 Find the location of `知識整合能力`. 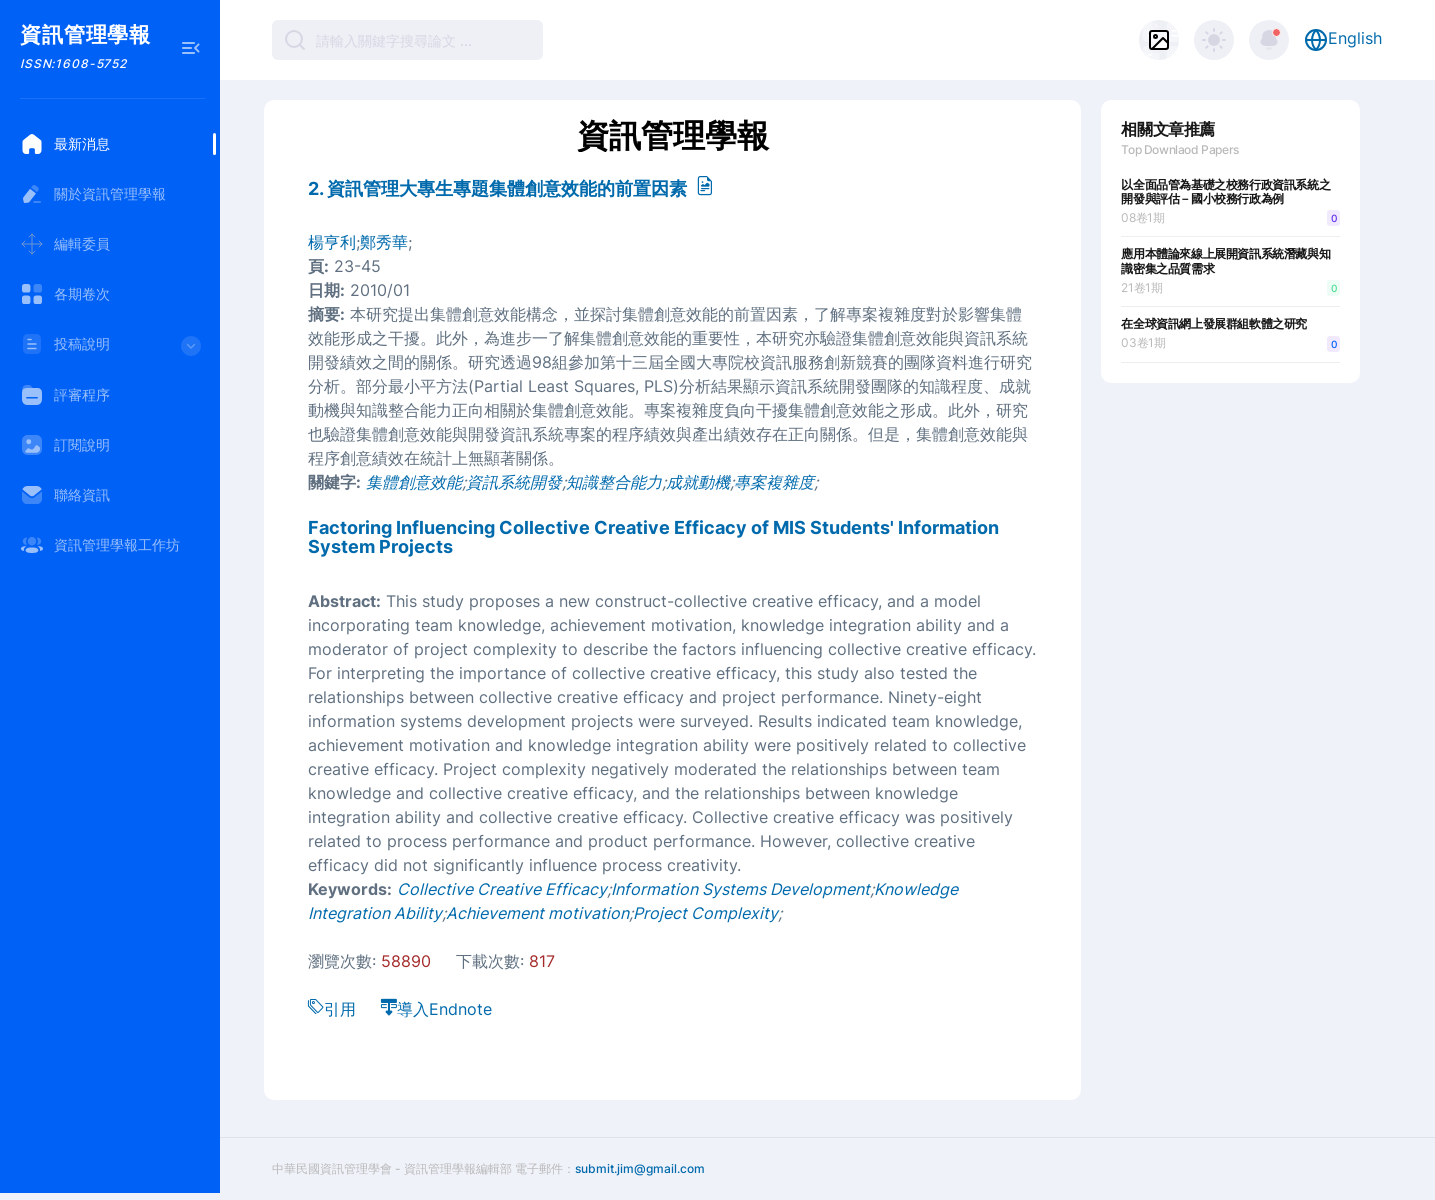

知識整合能力 is located at coordinates (614, 482).